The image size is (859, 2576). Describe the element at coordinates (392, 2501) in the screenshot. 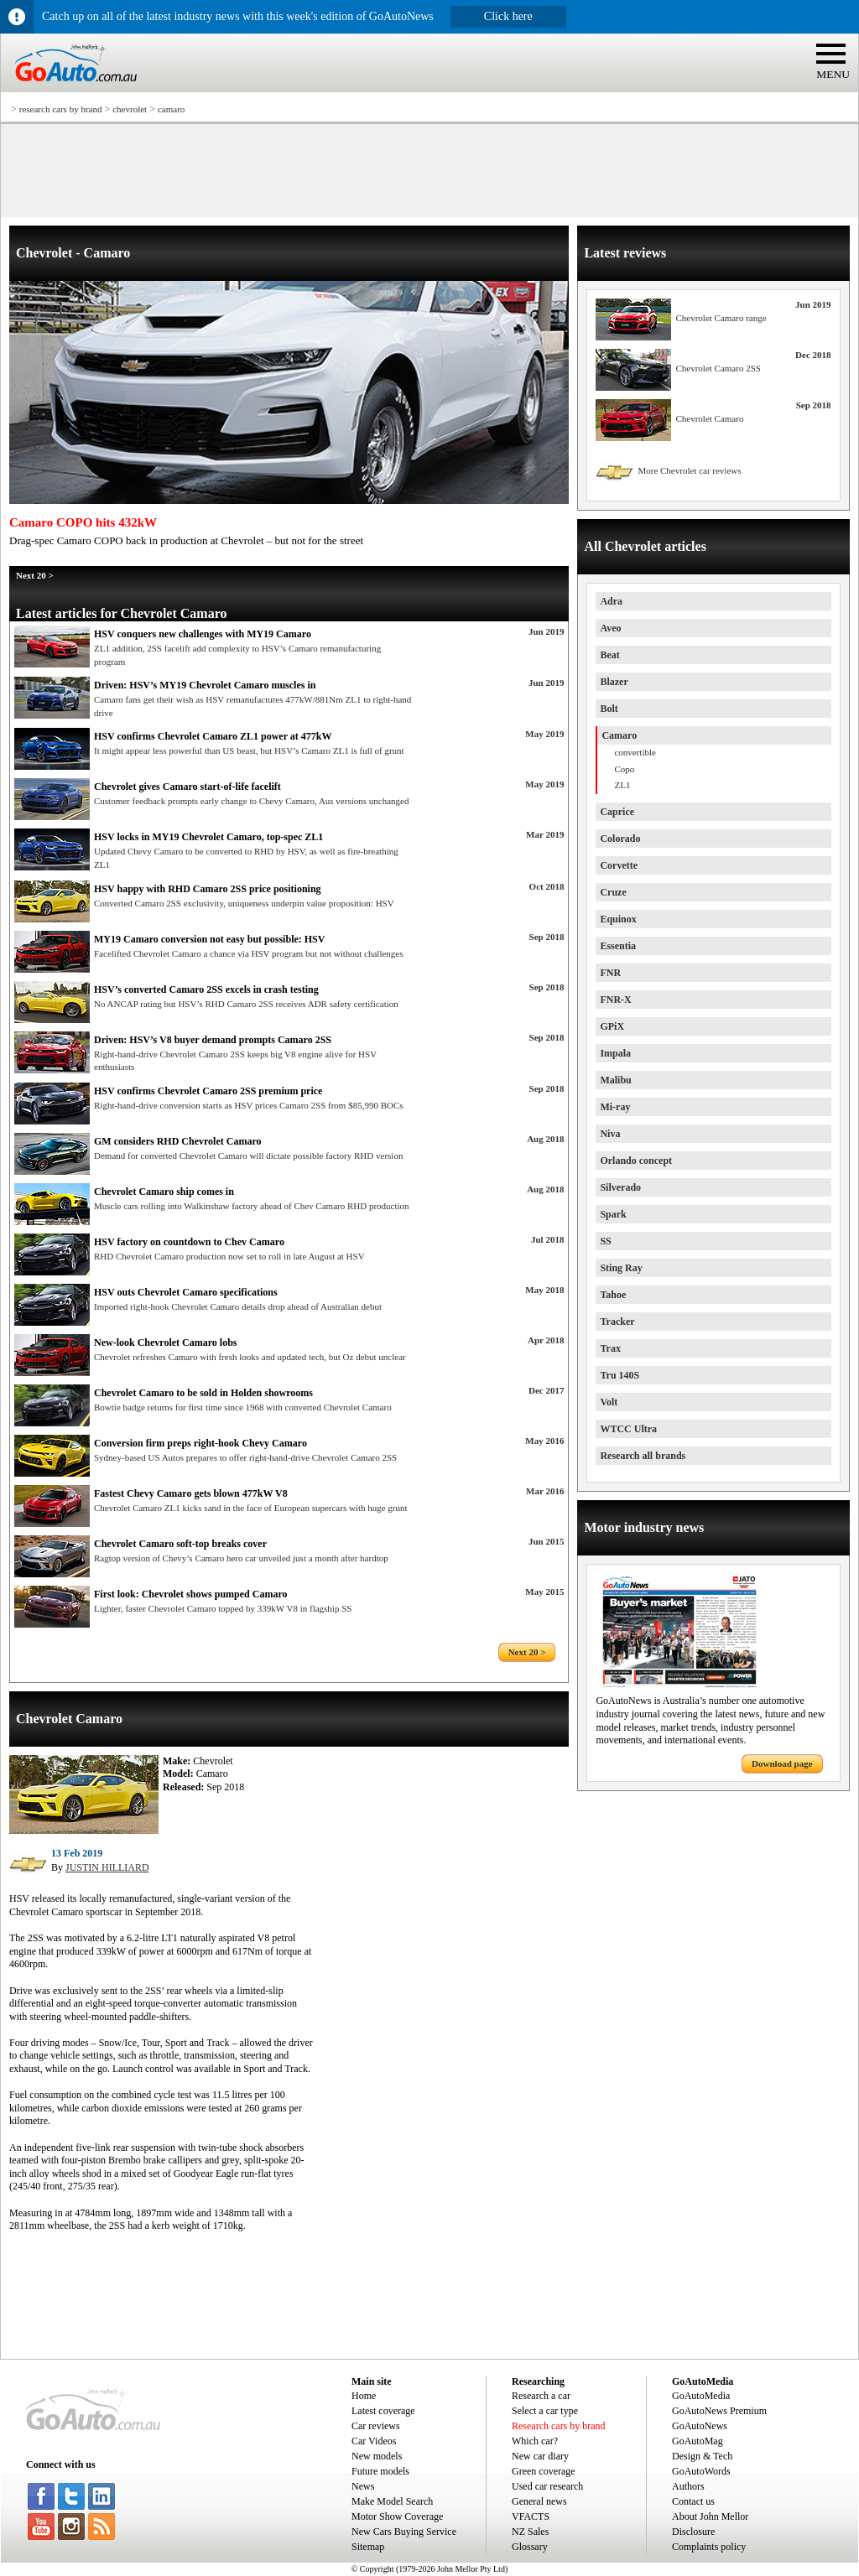

I see `Make Model Search` at that location.